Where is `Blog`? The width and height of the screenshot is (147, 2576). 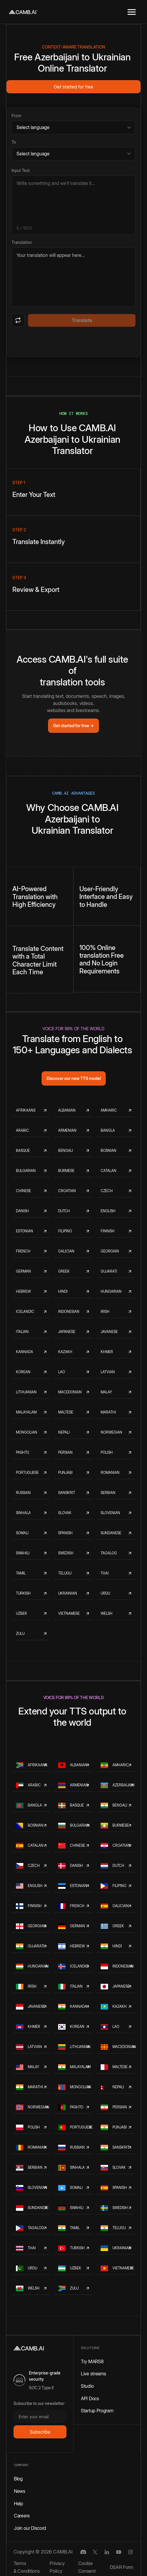 Blog is located at coordinates (18, 2479).